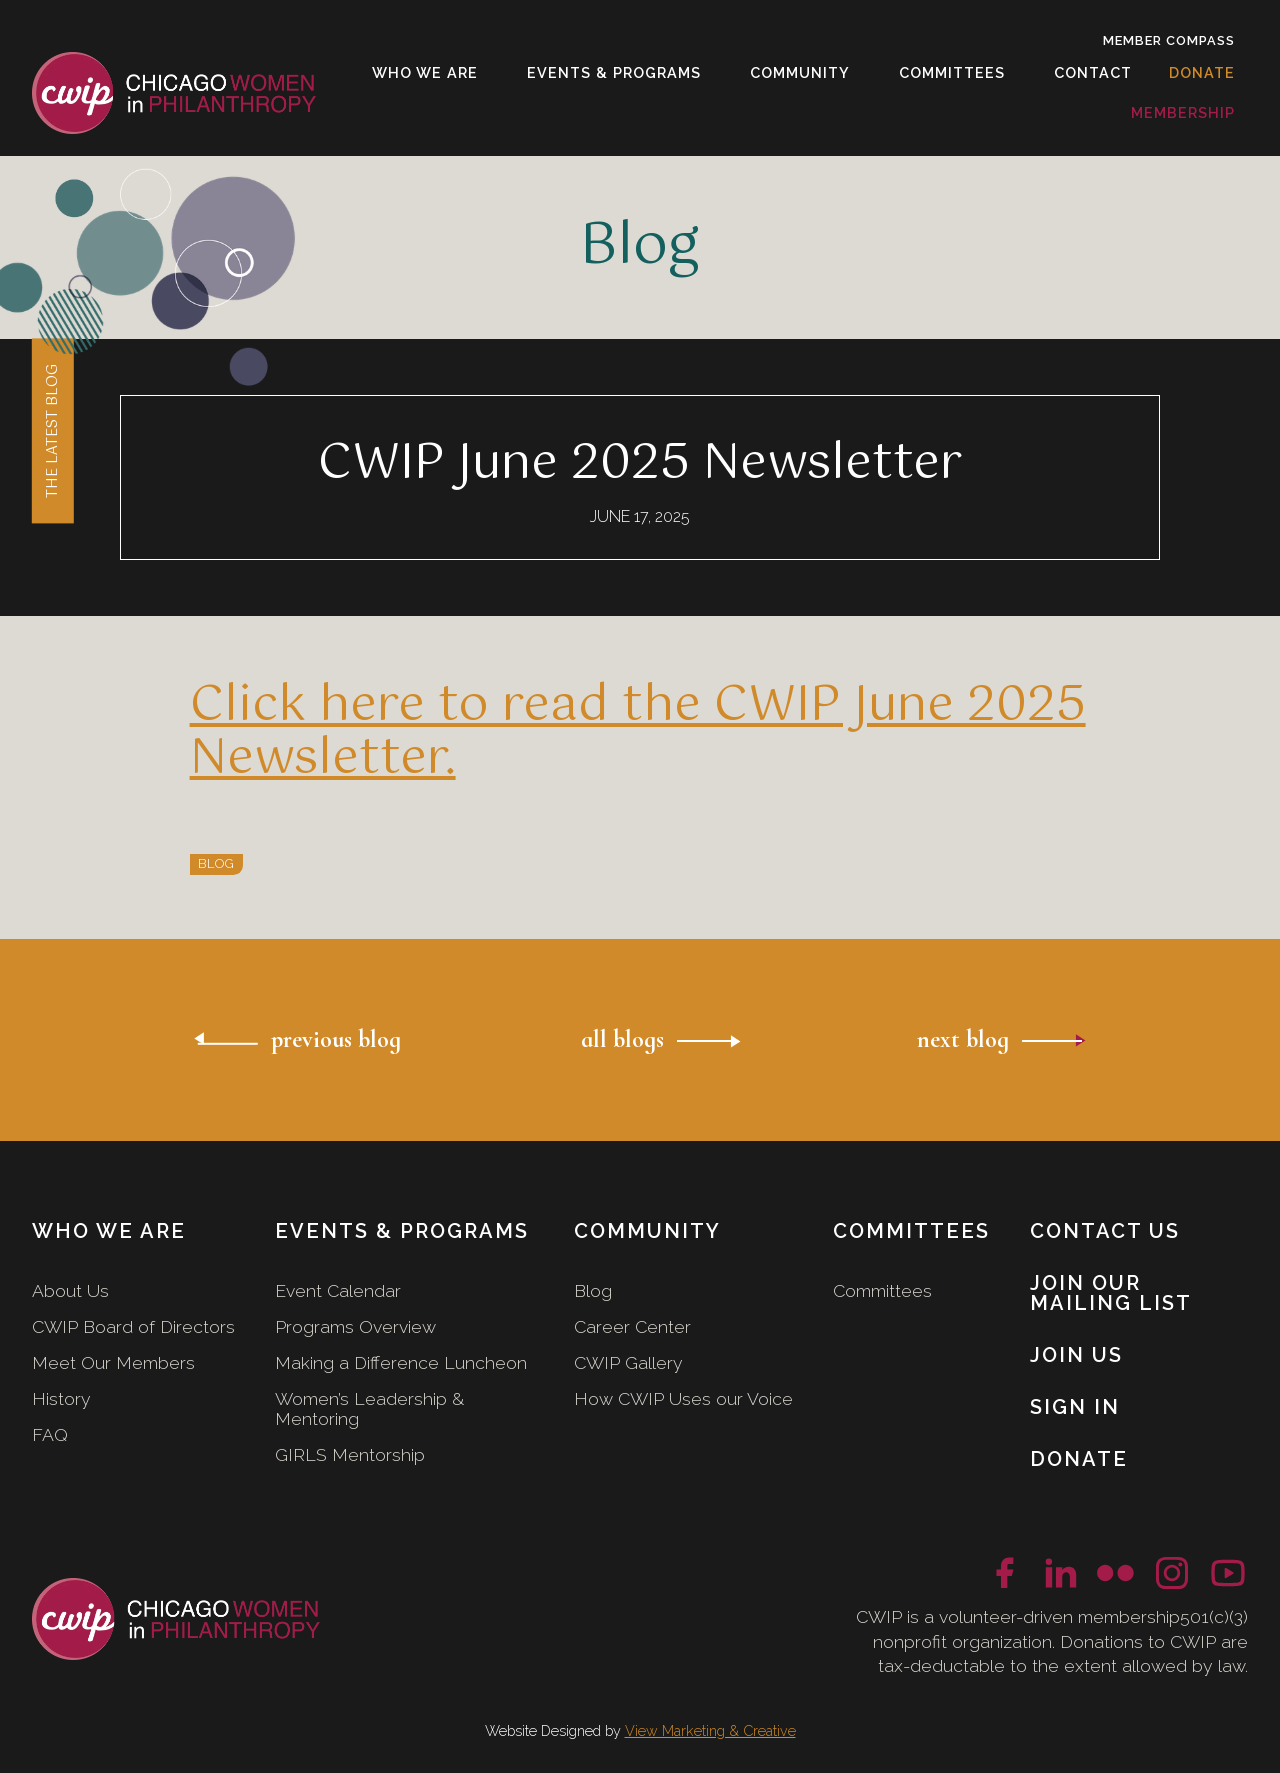  What do you see at coordinates (882, 1290) in the screenshot?
I see `Committees` at bounding box center [882, 1290].